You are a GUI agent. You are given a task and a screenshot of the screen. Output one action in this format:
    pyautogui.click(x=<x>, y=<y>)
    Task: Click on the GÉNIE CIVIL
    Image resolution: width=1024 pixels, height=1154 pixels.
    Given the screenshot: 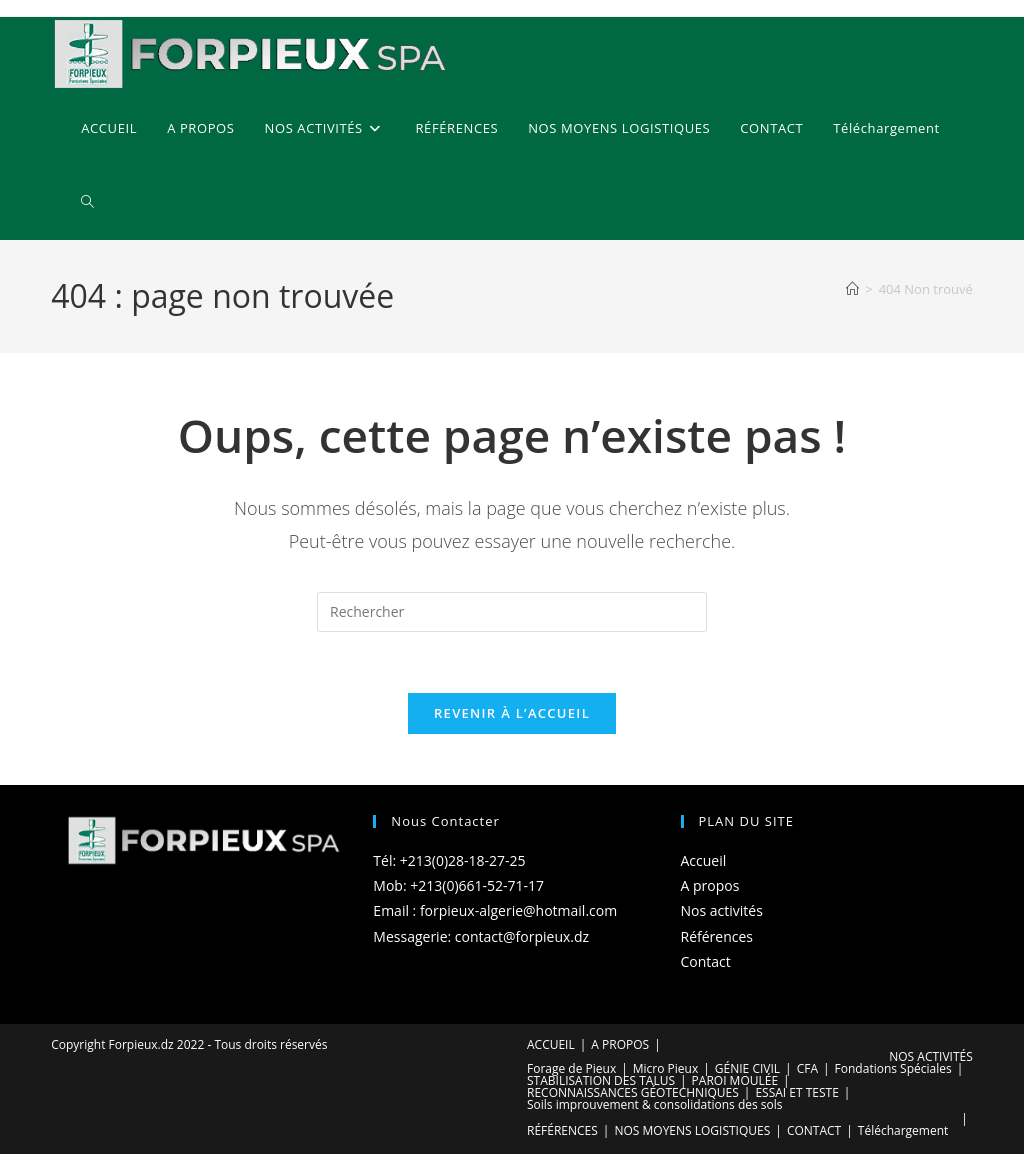 What is the action you would take?
    pyautogui.click(x=747, y=1068)
    